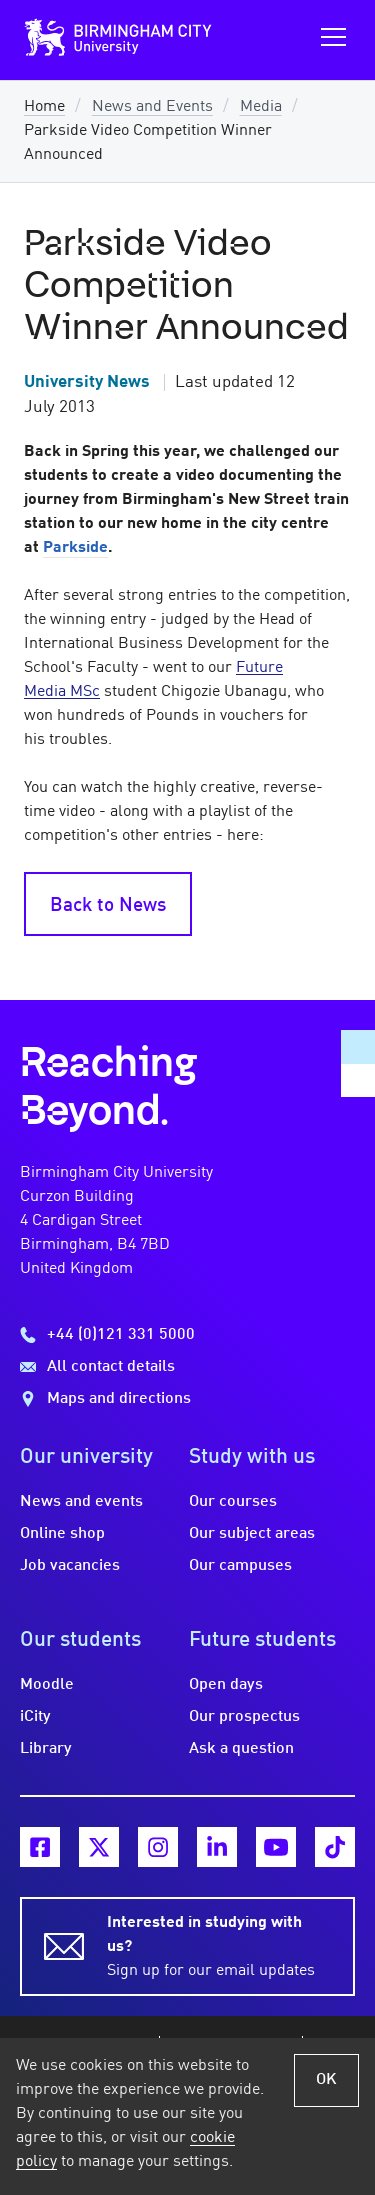 This screenshot has width=375, height=2195. What do you see at coordinates (219, 1945) in the screenshot?
I see `Sign up for our email updates` at bounding box center [219, 1945].